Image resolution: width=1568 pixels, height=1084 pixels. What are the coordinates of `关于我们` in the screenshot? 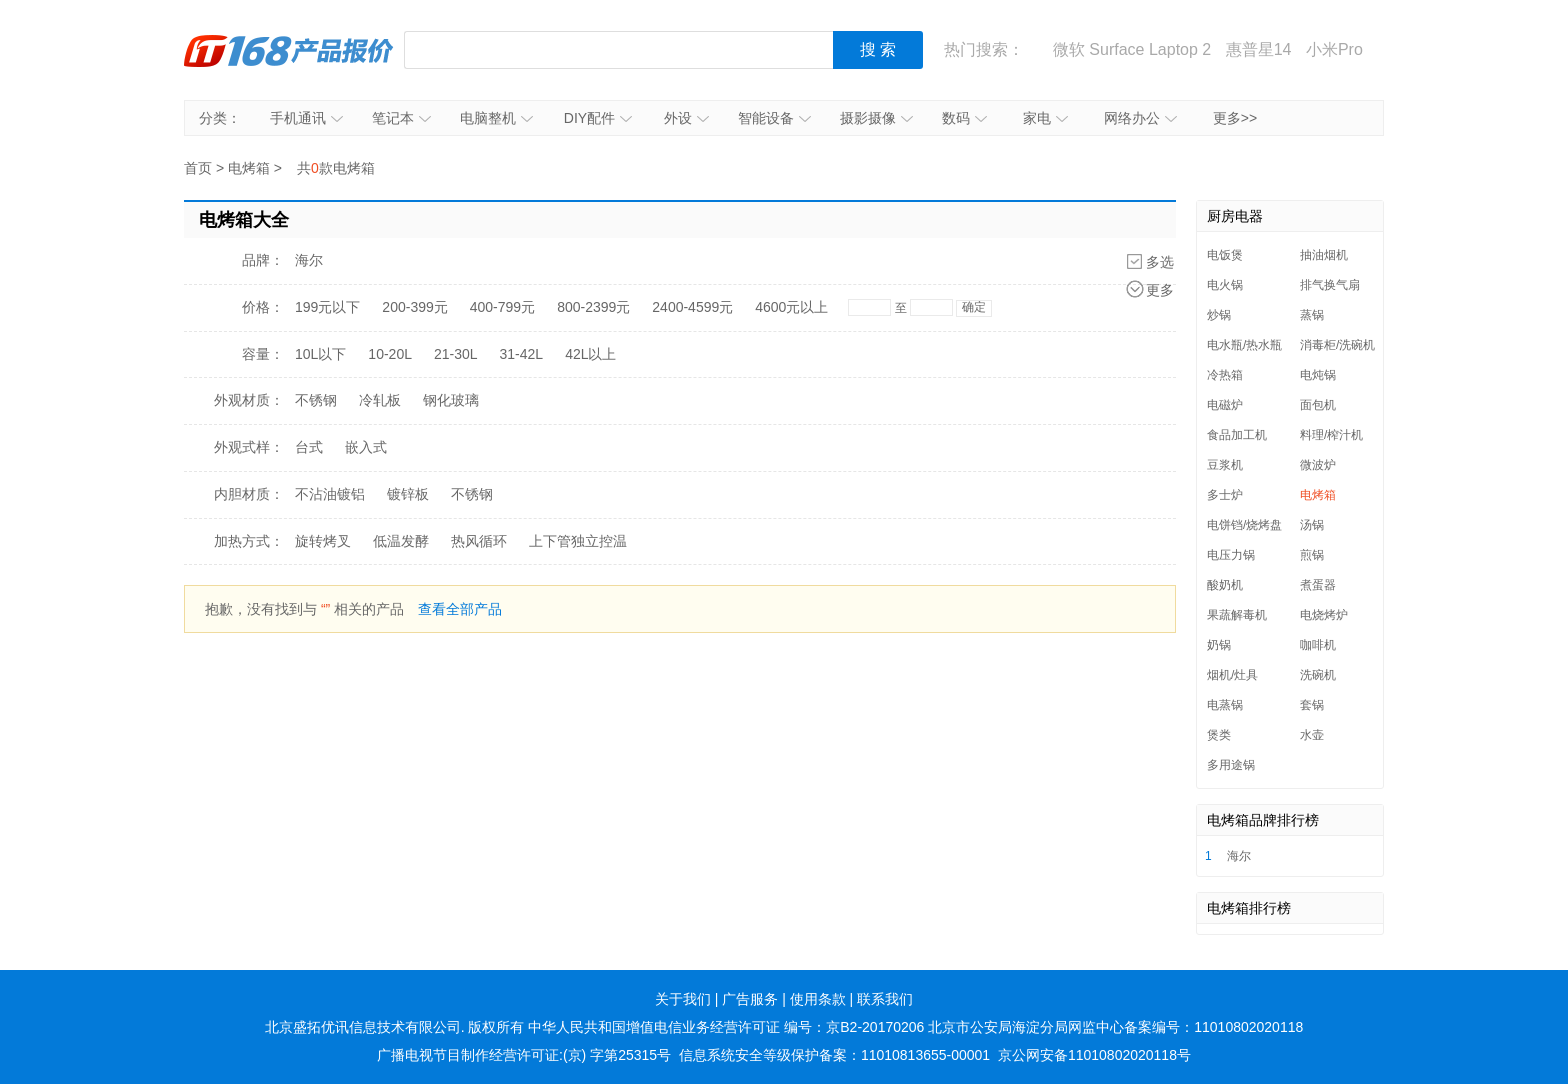 It's located at (683, 999).